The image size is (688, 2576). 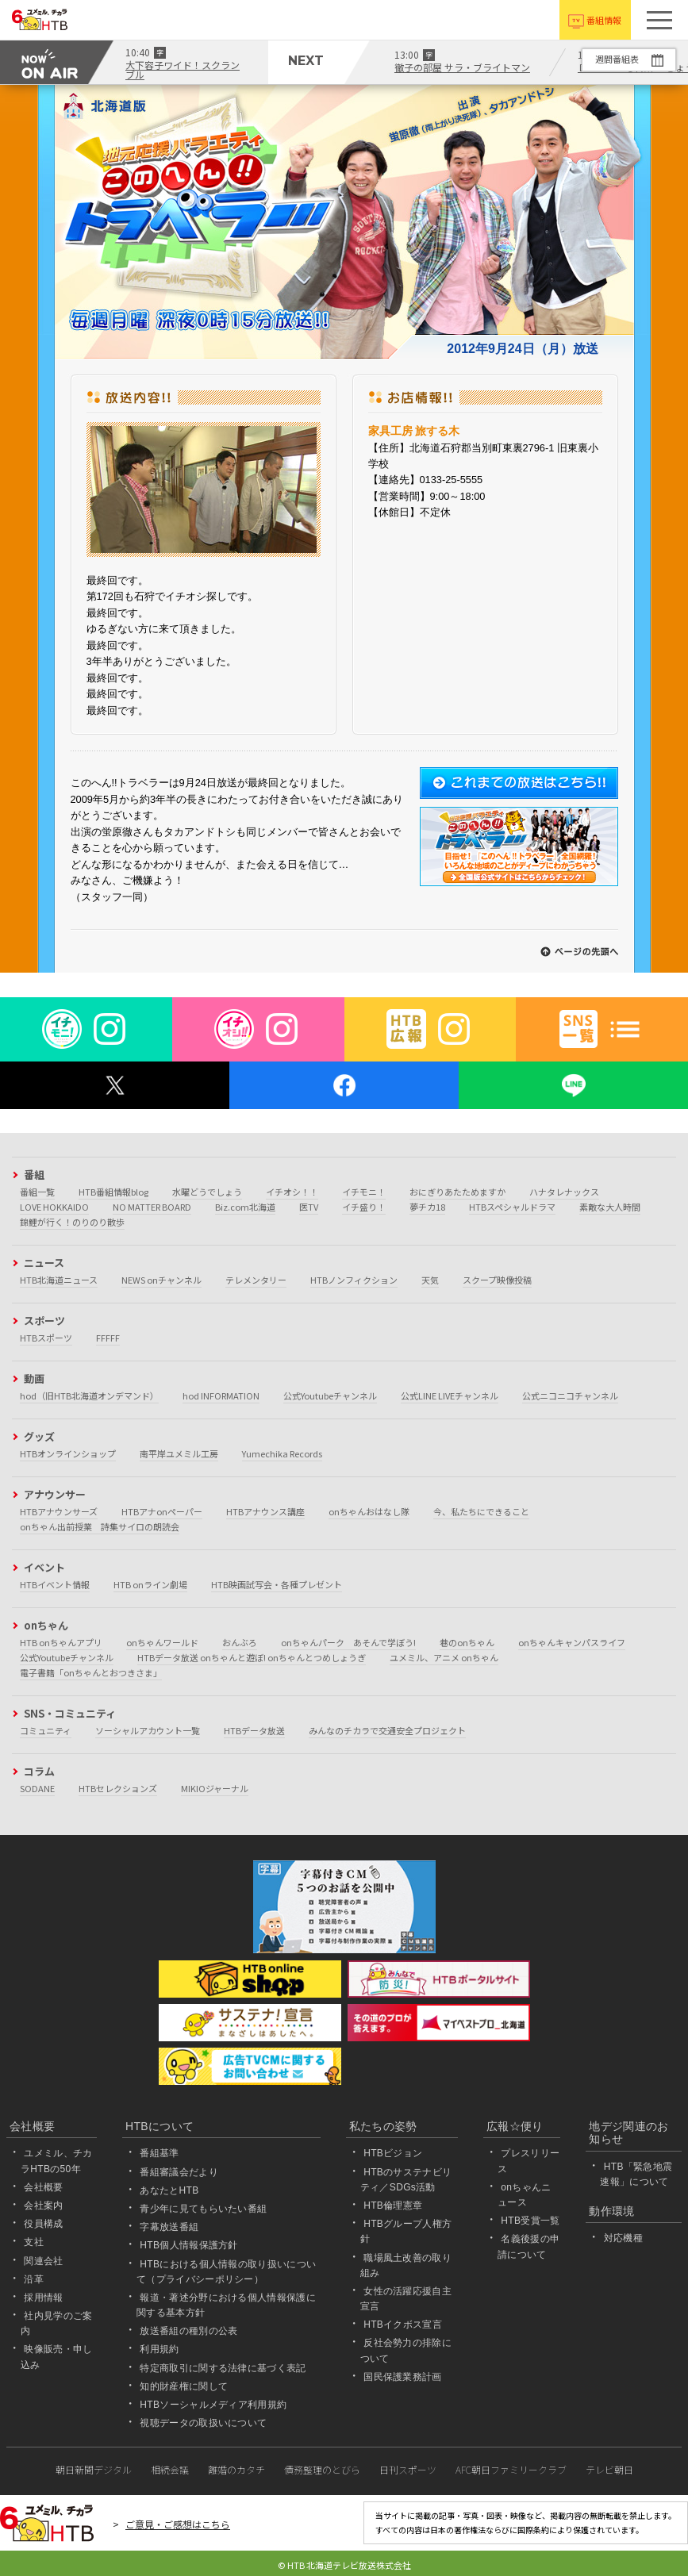 What do you see at coordinates (150, 1584) in the screenshot?
I see `HTB onライン劇場` at bounding box center [150, 1584].